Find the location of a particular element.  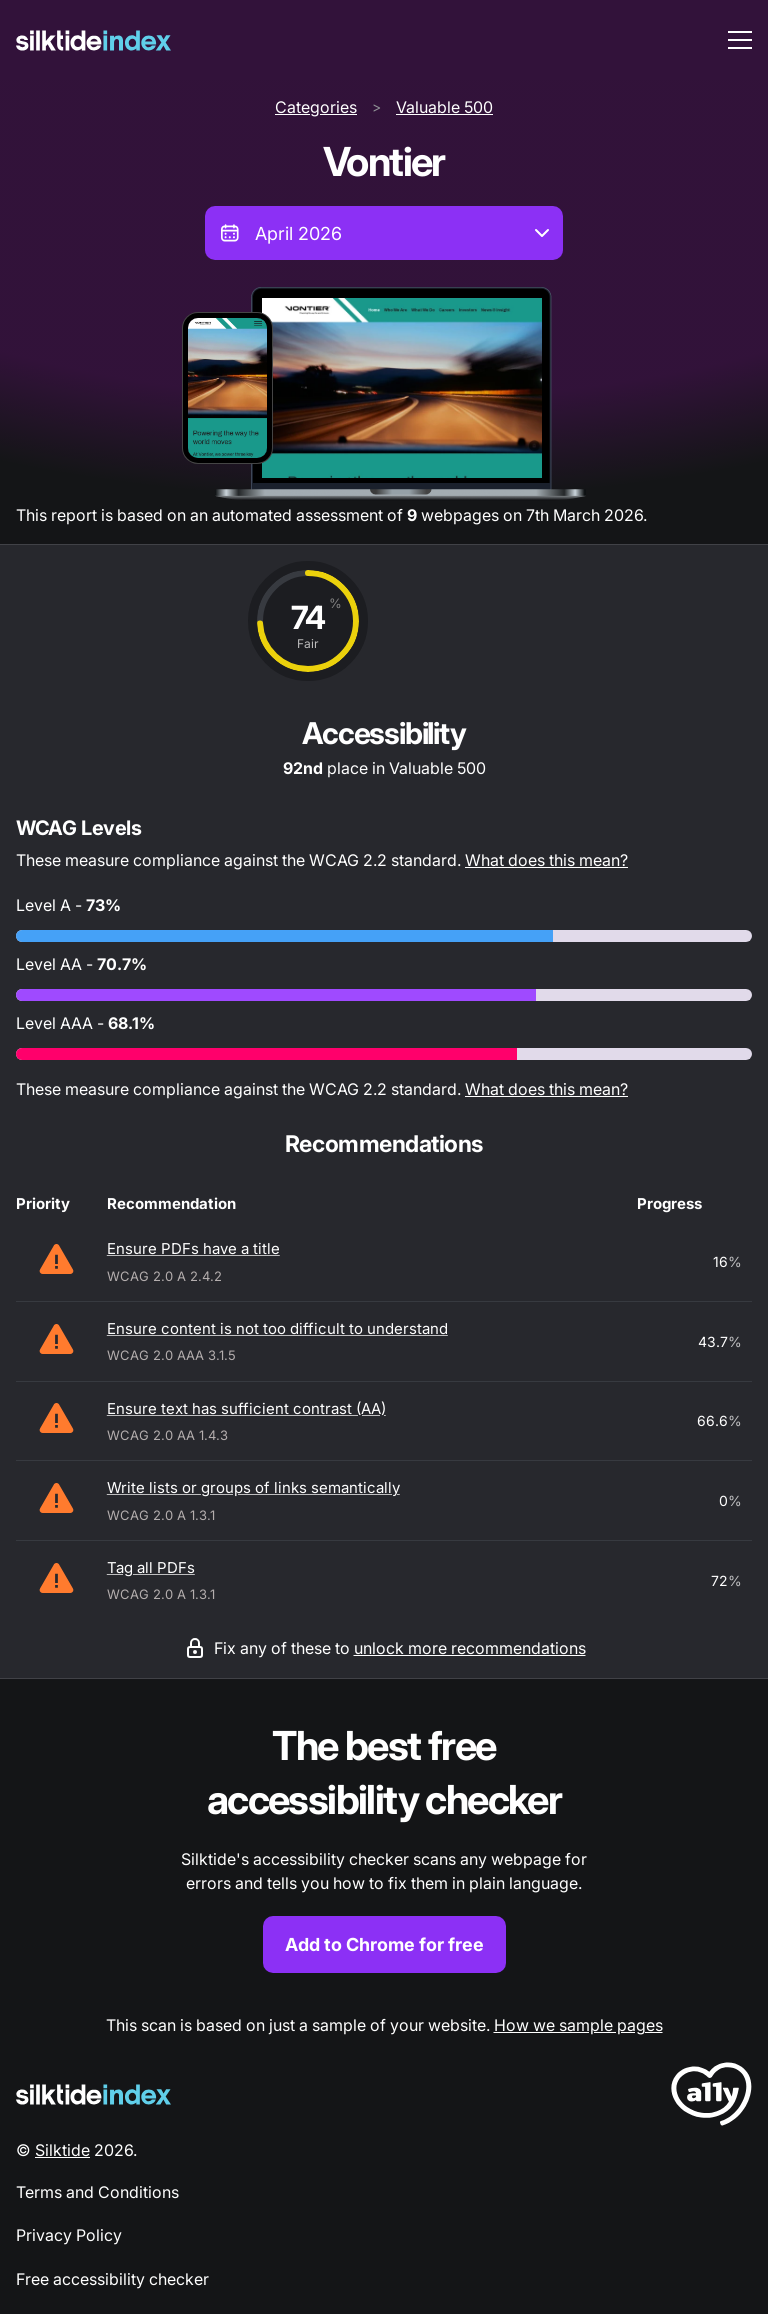

Tag all PDFs is located at coordinates (151, 1567).